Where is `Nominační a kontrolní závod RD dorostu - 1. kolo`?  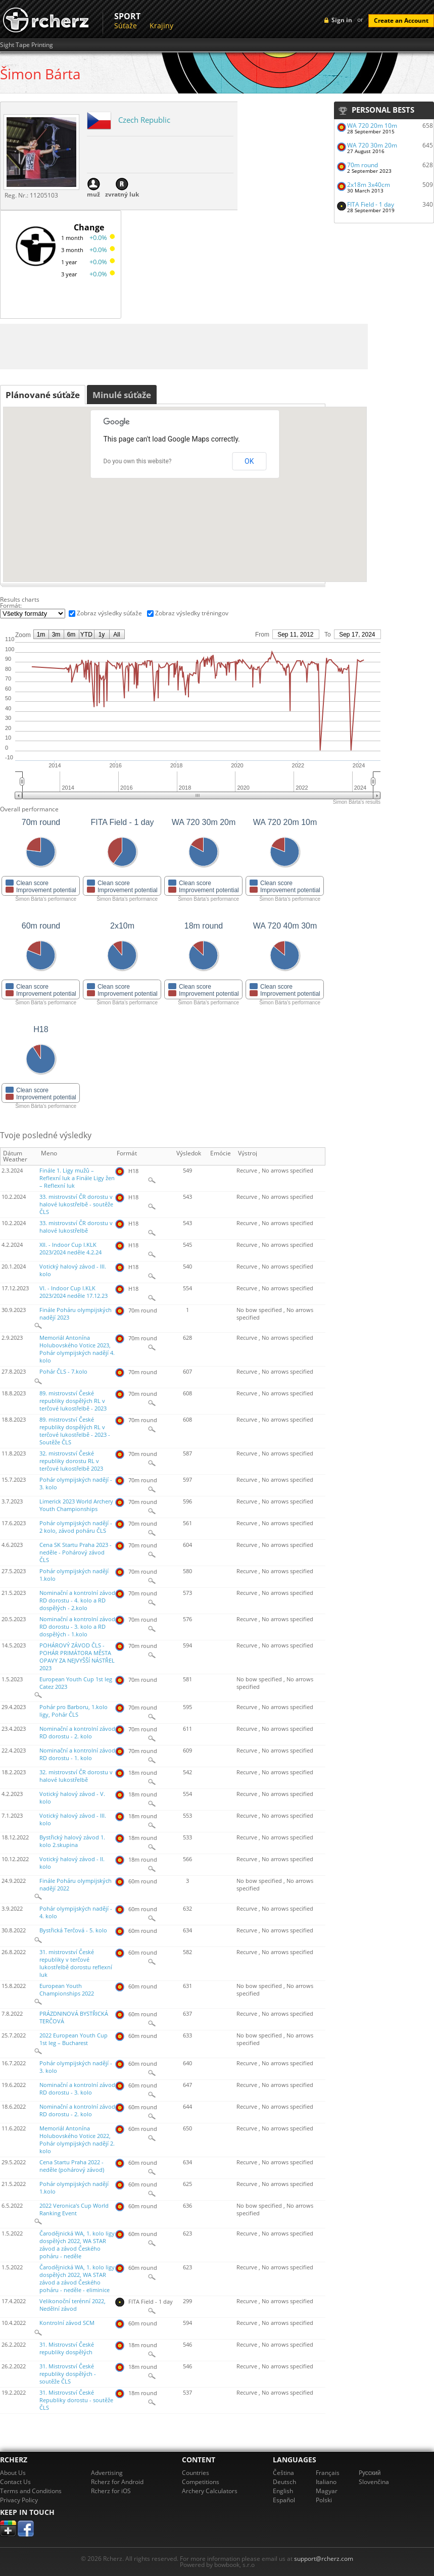 Nominační a kontrolní závod RD dorostu - 1. kolo is located at coordinates (77, 1754).